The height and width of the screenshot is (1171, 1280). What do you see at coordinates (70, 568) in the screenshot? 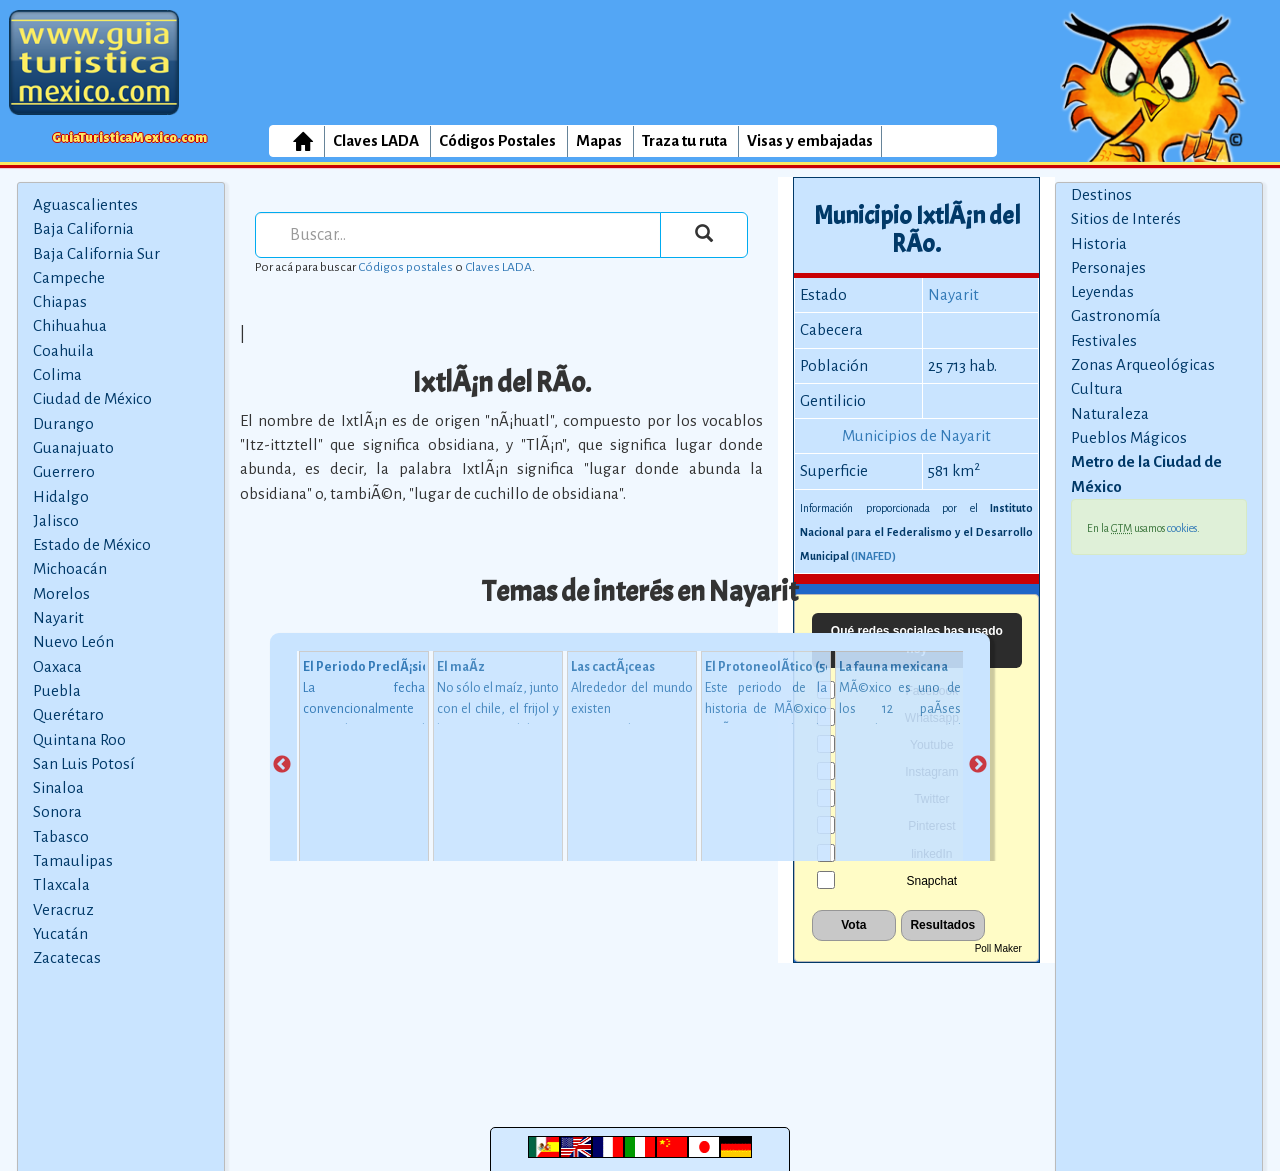
I see `Michoacán` at bounding box center [70, 568].